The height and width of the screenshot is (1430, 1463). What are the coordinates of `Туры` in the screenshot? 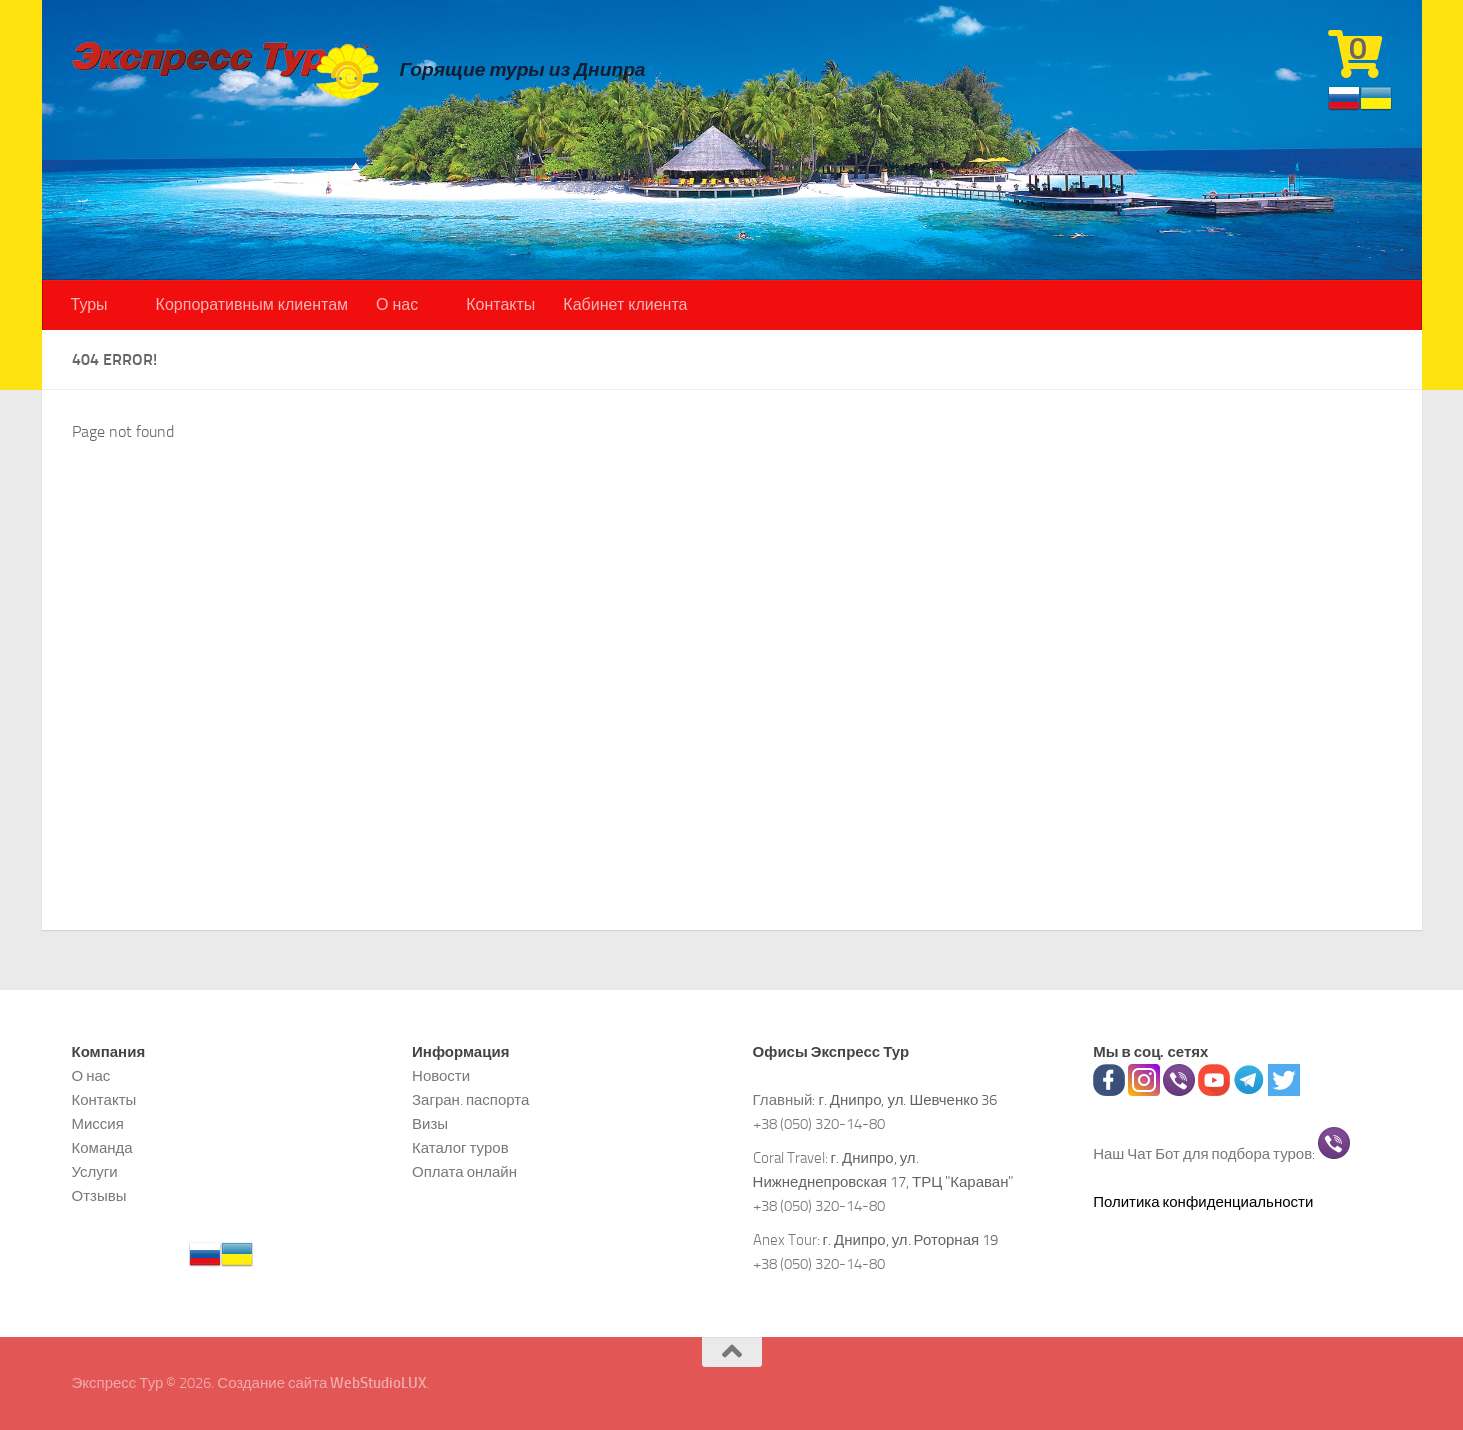 It's located at (89, 304).